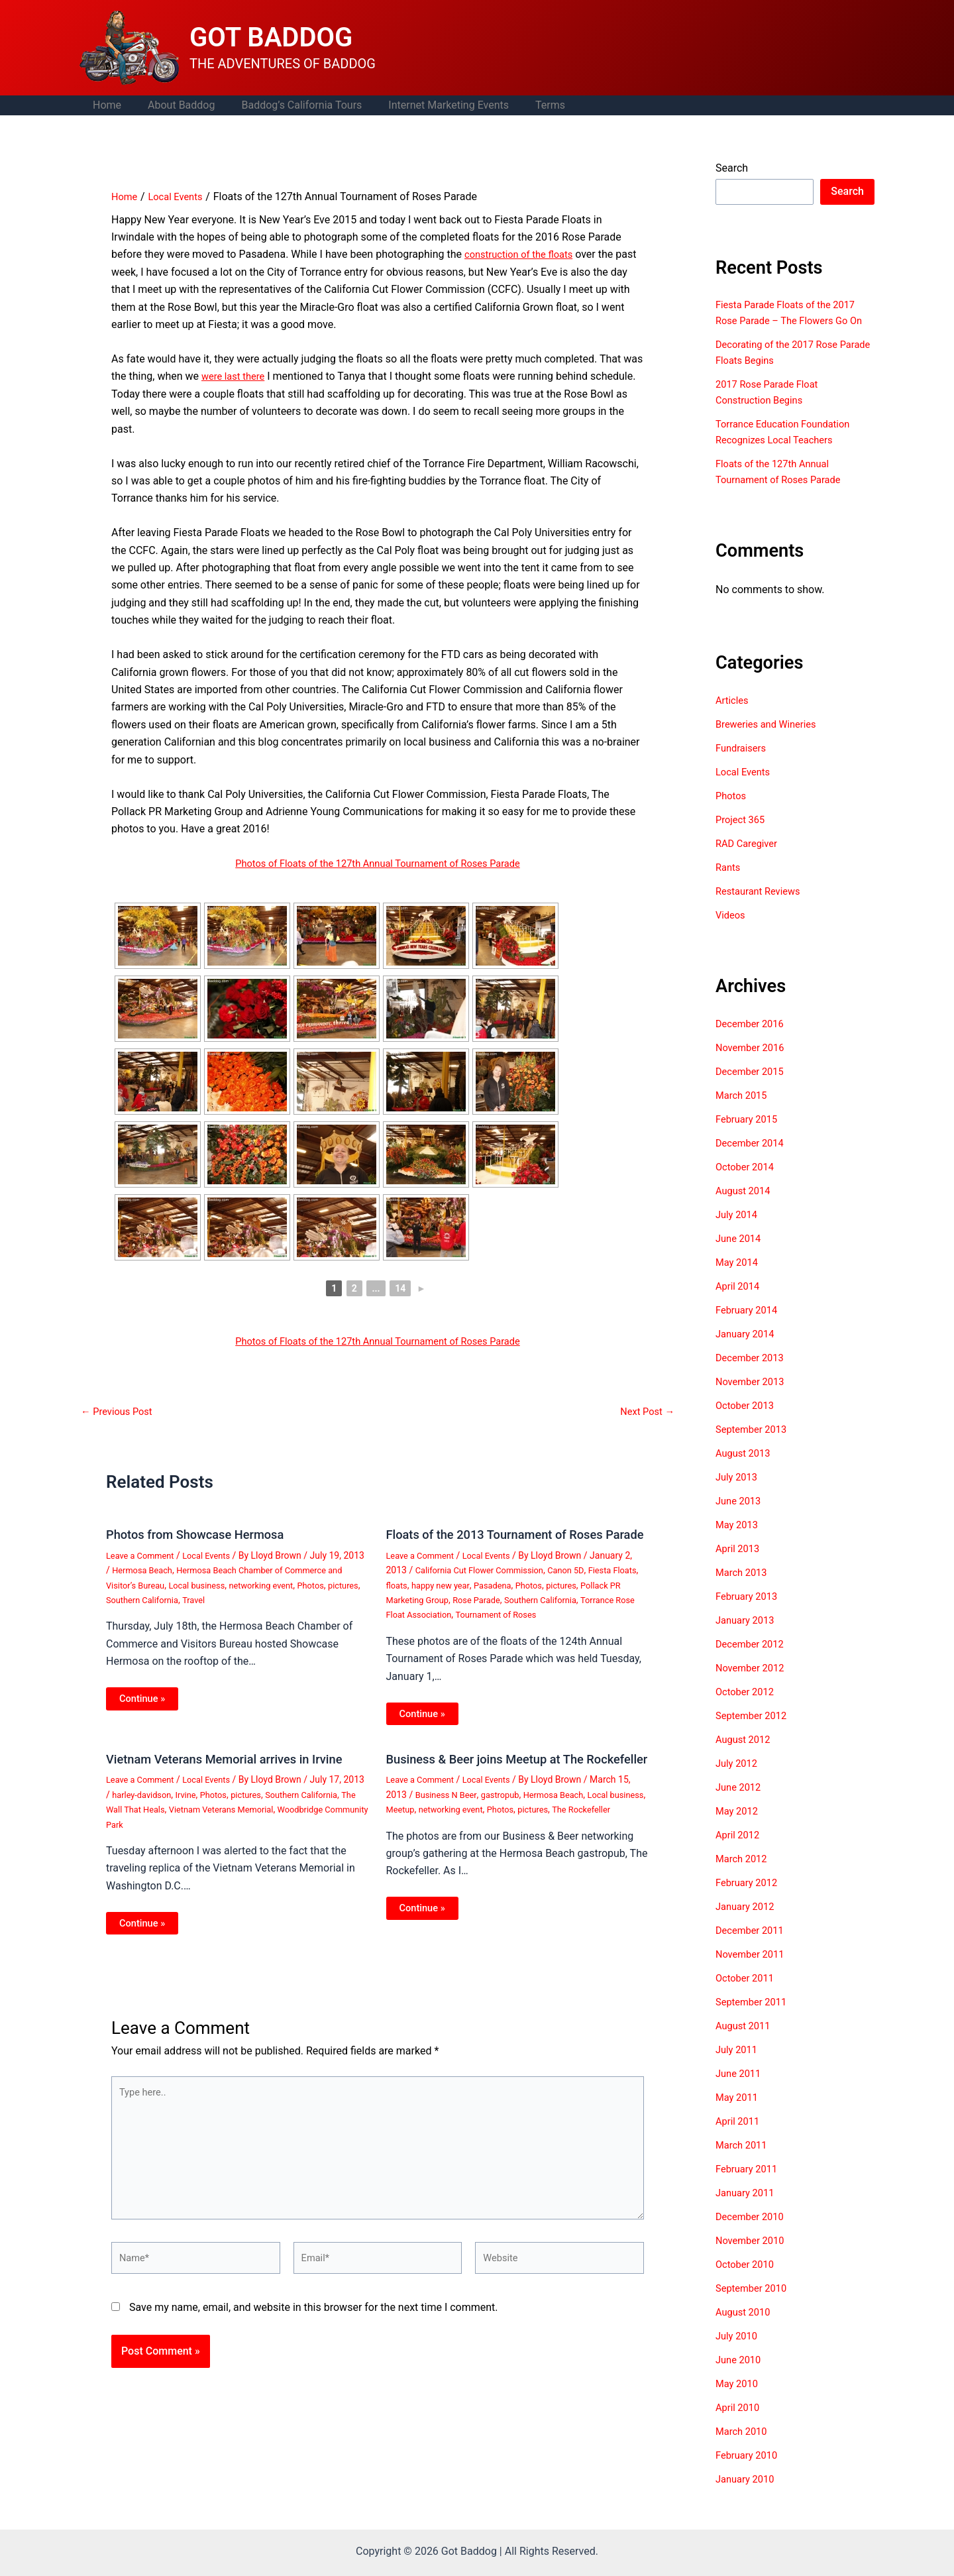 The image size is (954, 2576). What do you see at coordinates (753, 1970) in the screenshot?
I see `November 2011` at bounding box center [753, 1970].